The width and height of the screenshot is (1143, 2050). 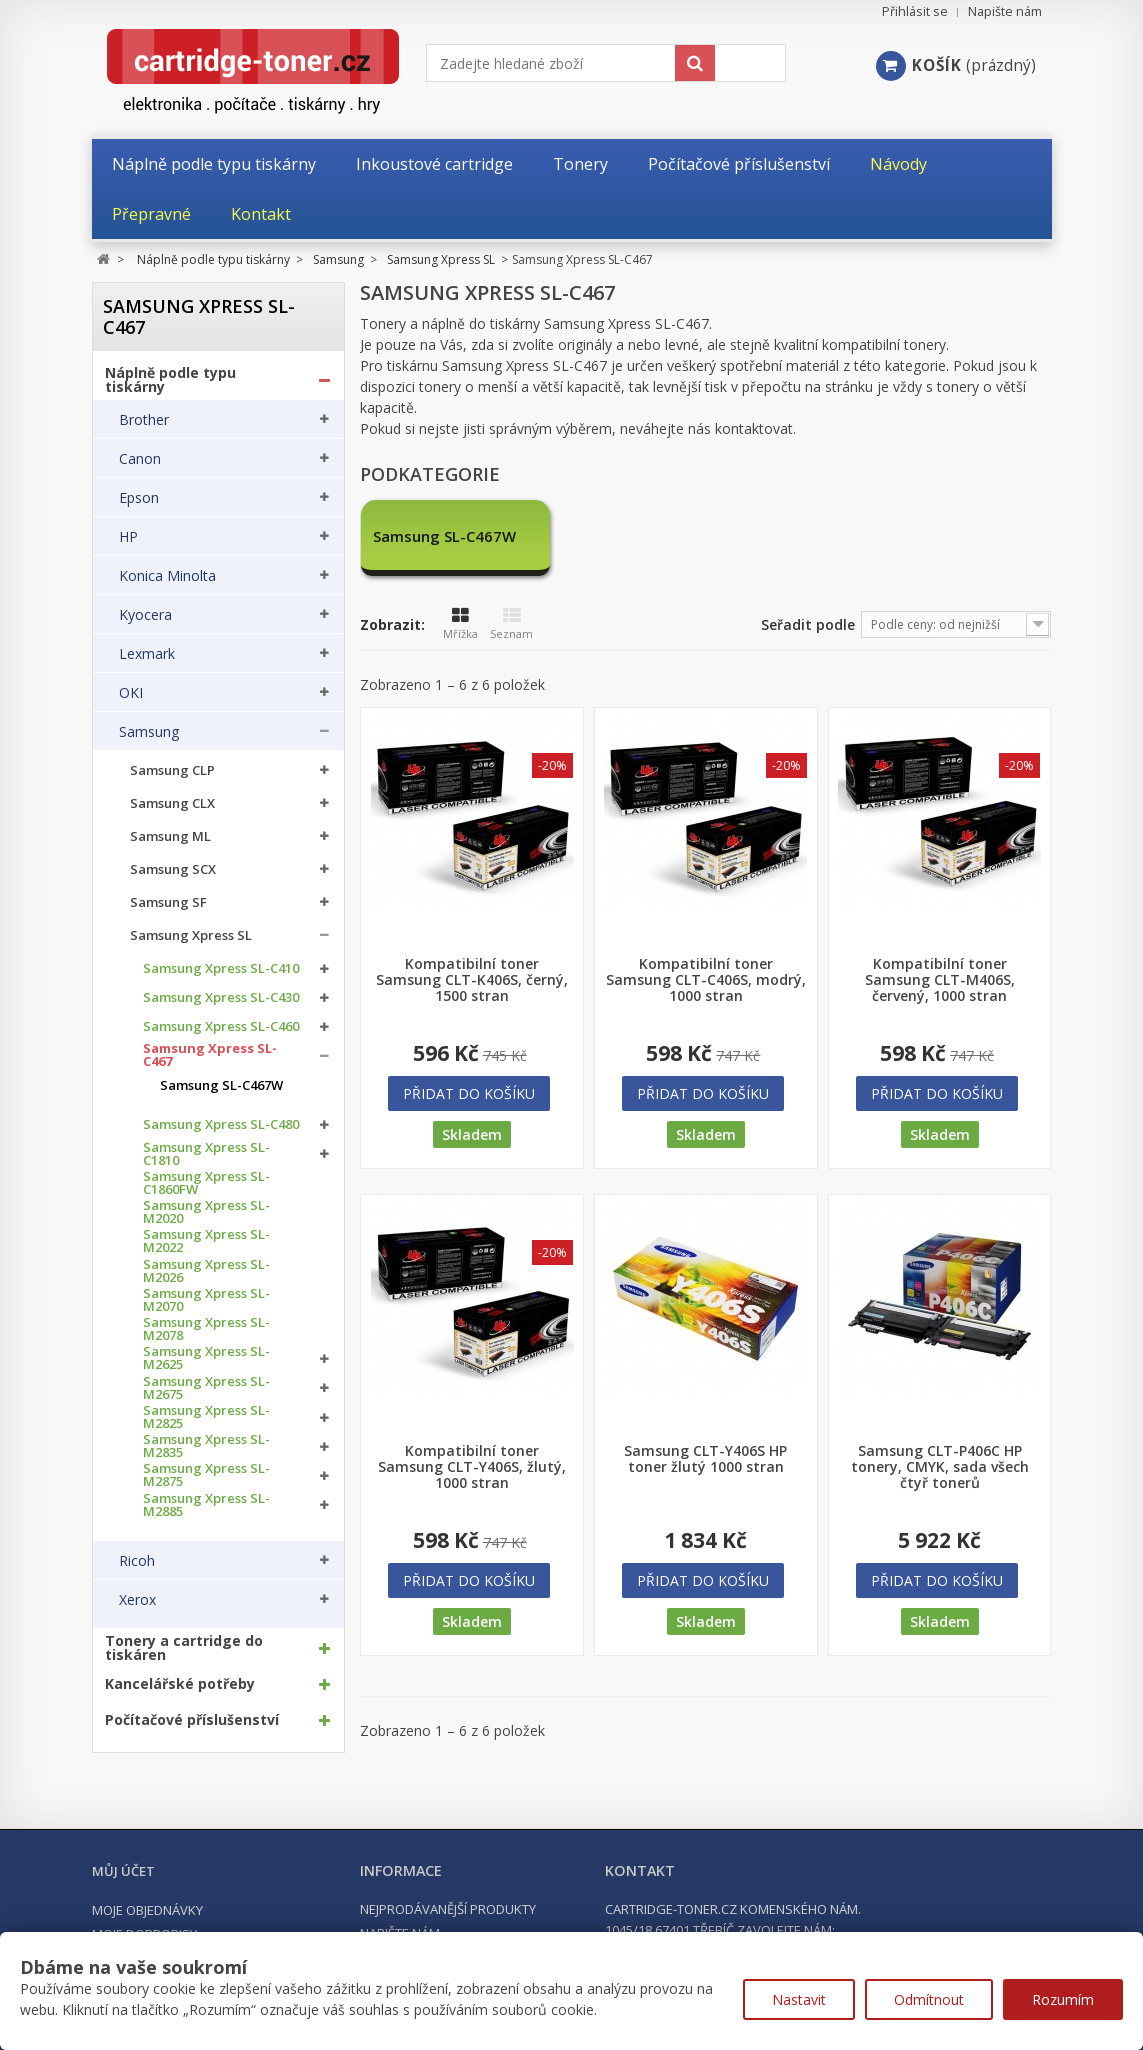 I want to click on Ricoh, so click(x=137, y=1561).